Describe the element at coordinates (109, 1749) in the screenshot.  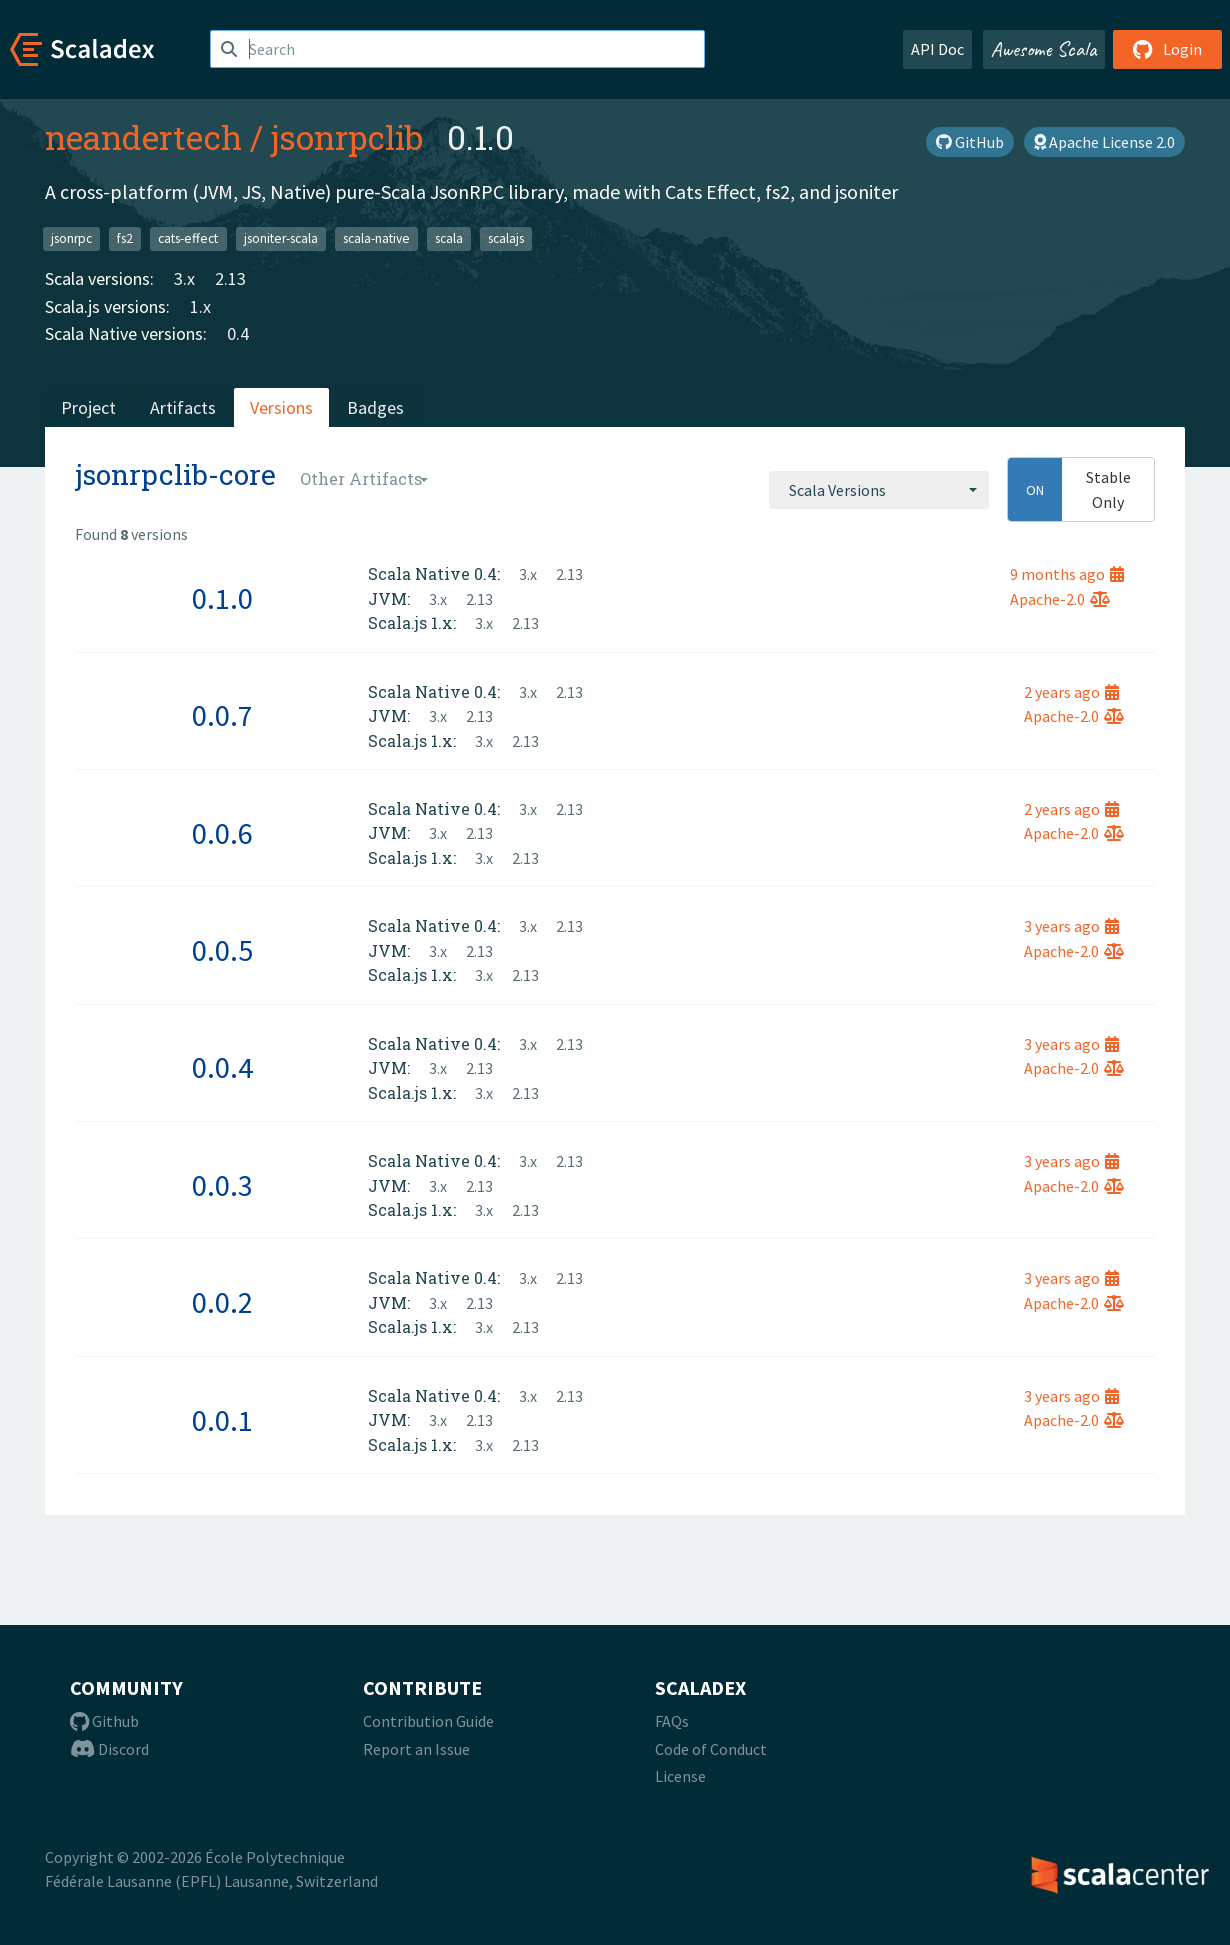
I see `Discord` at that location.